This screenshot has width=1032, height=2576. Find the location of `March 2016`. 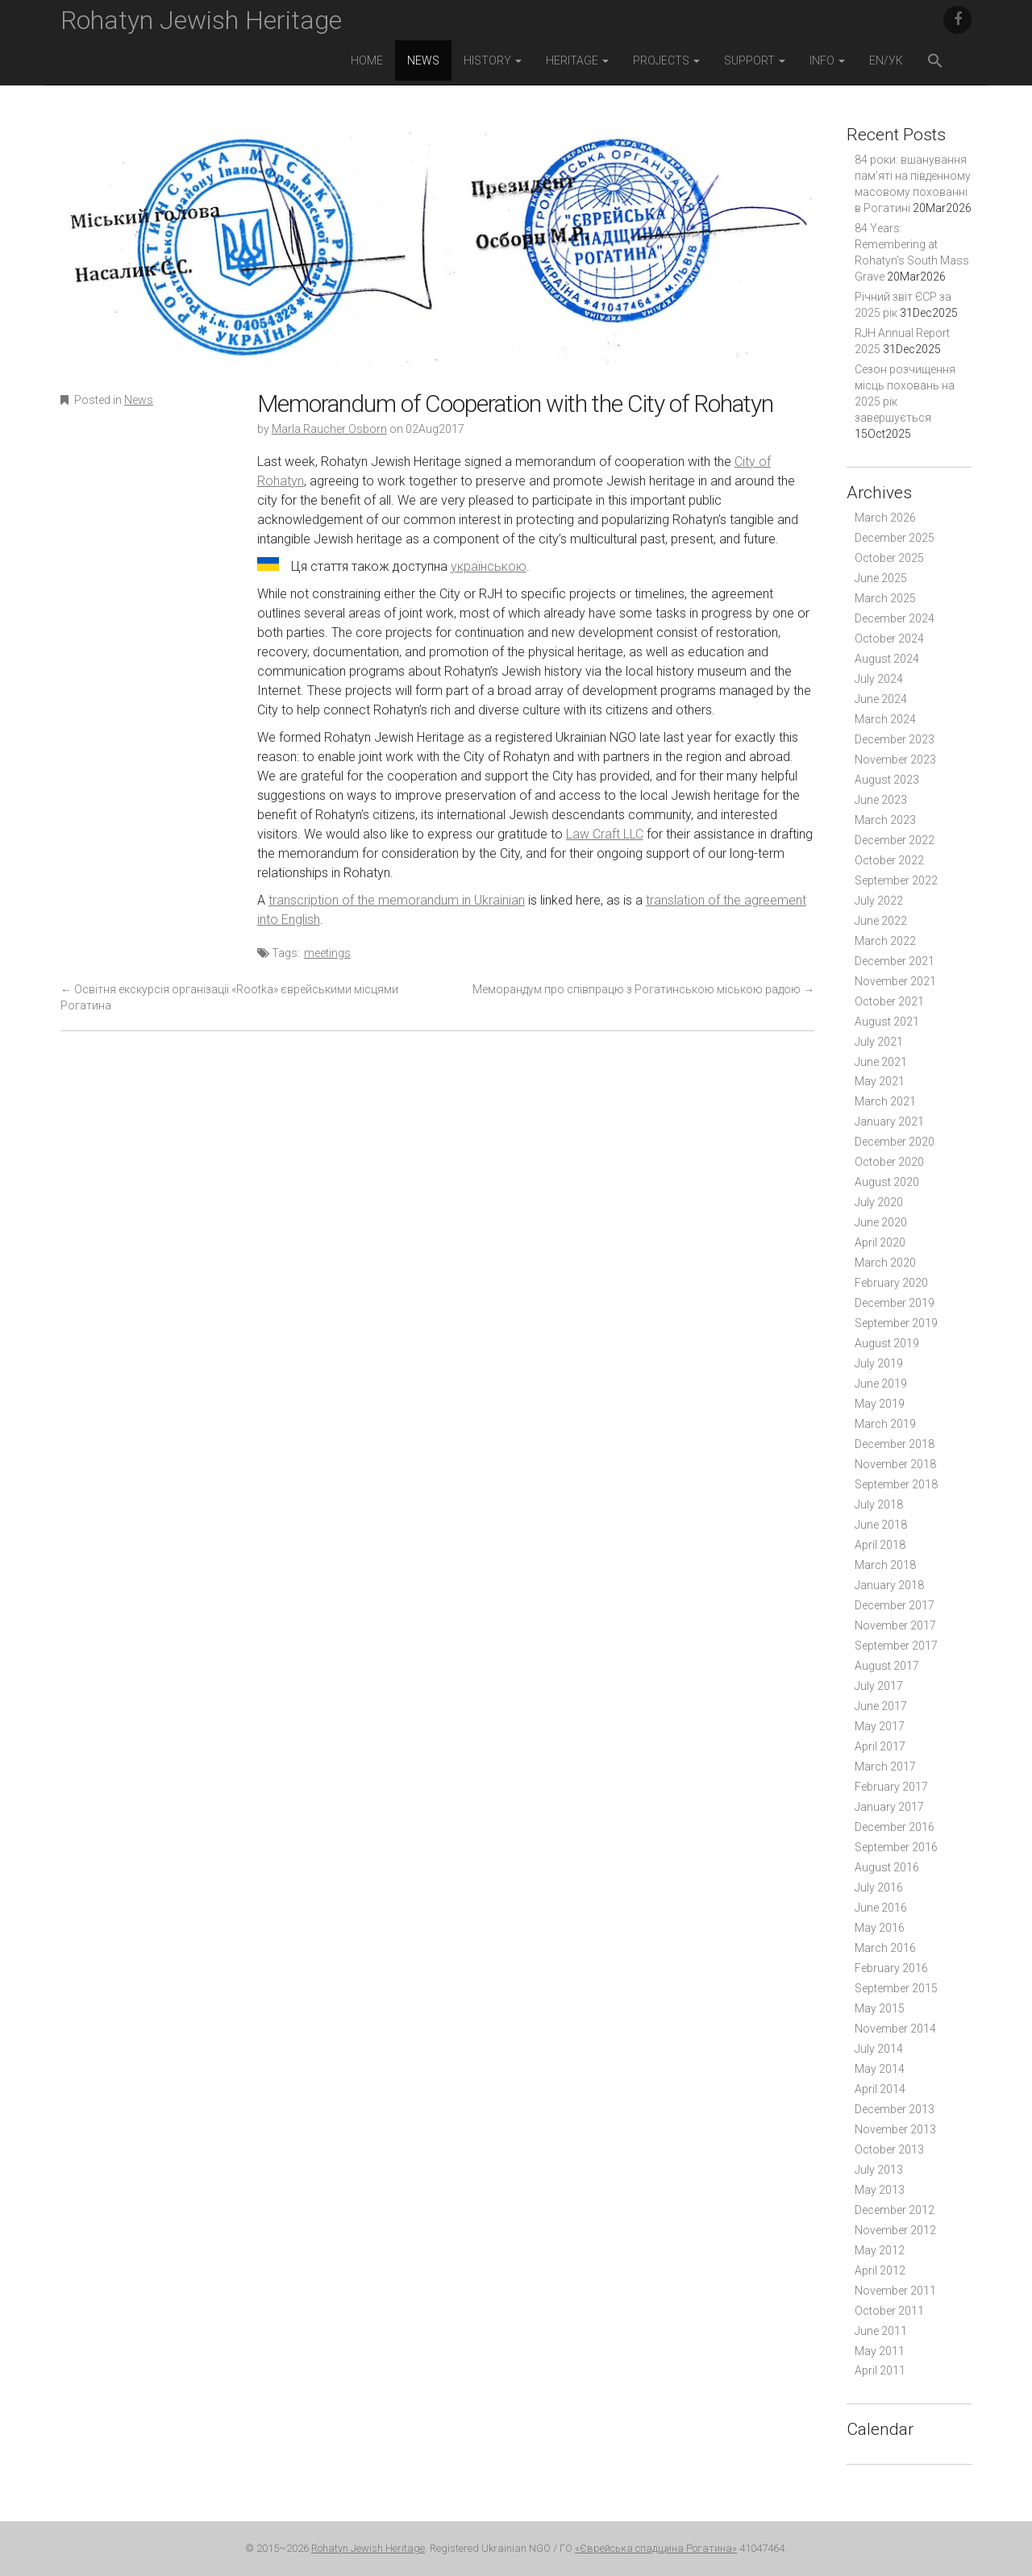

March 2016 is located at coordinates (885, 1947).